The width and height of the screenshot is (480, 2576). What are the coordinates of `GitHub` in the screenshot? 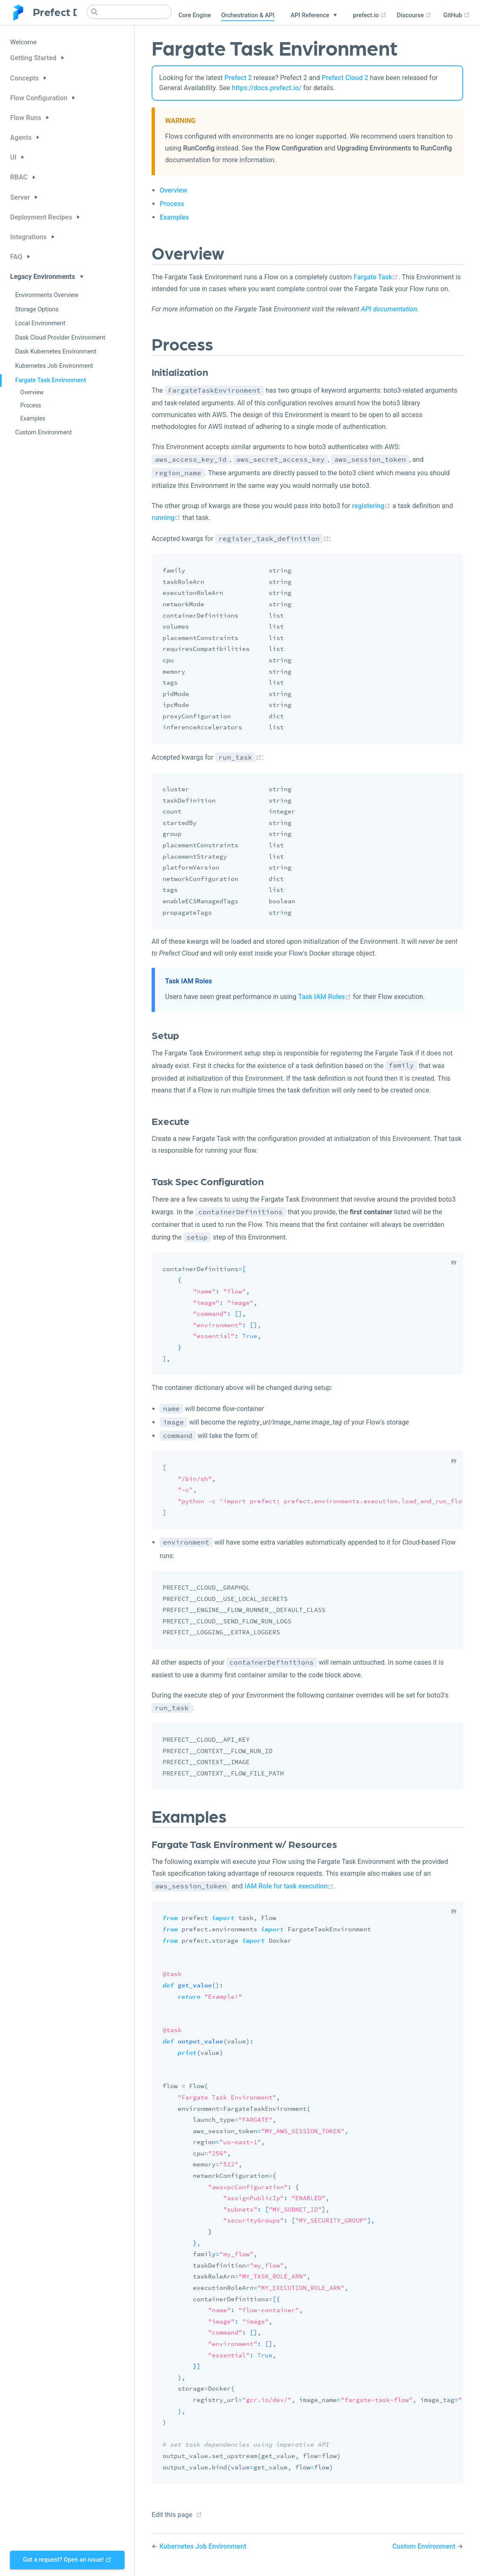 It's located at (456, 15).